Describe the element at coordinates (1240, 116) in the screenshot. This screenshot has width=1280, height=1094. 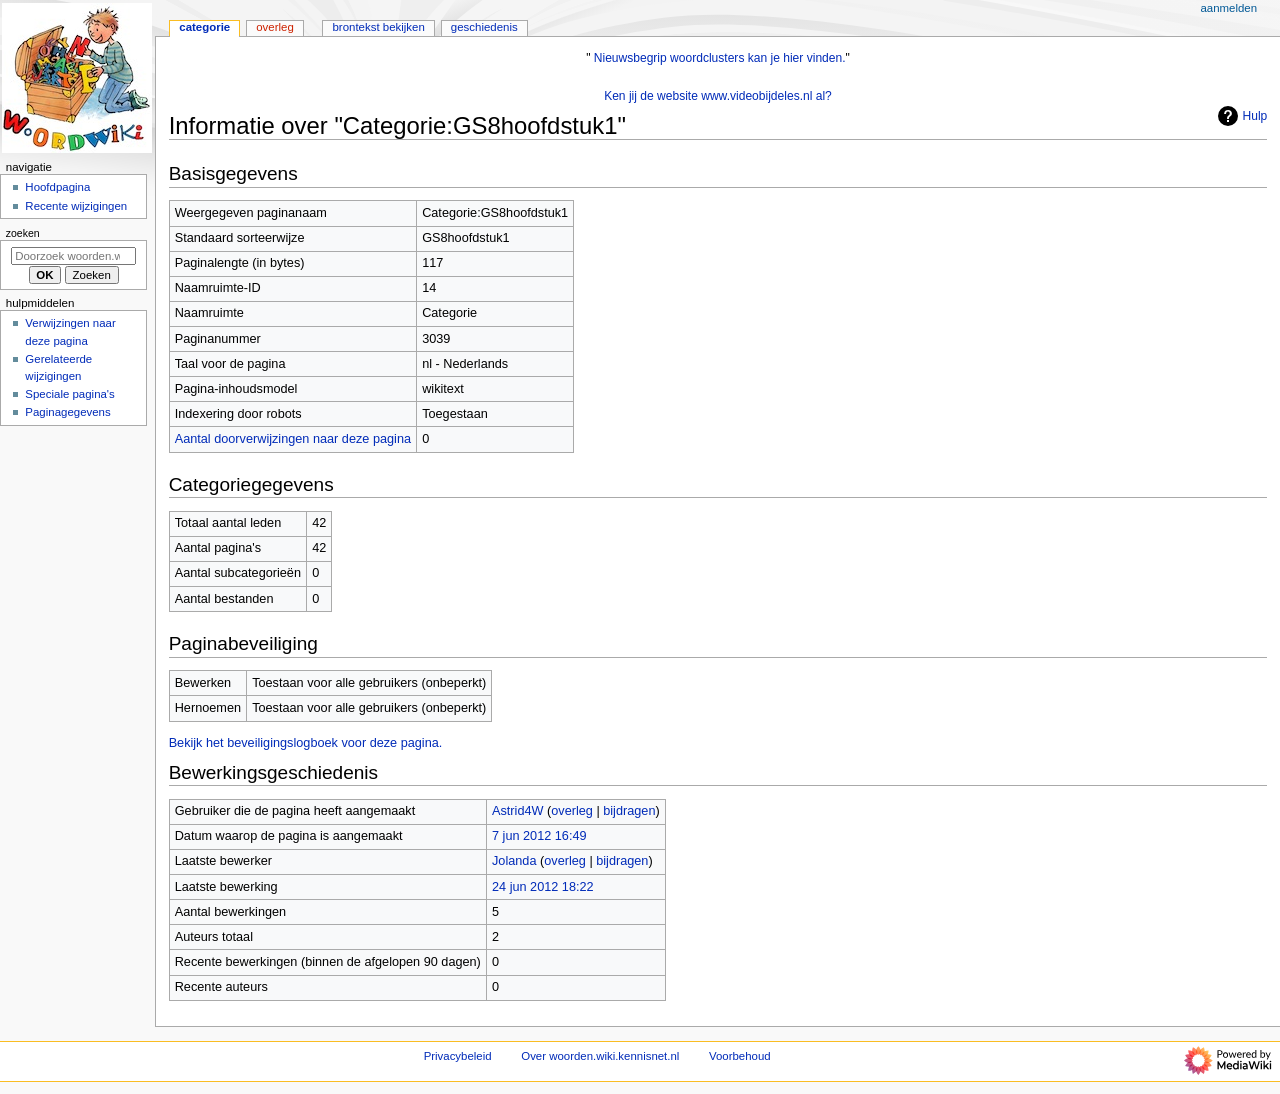
I see `Hulp` at that location.